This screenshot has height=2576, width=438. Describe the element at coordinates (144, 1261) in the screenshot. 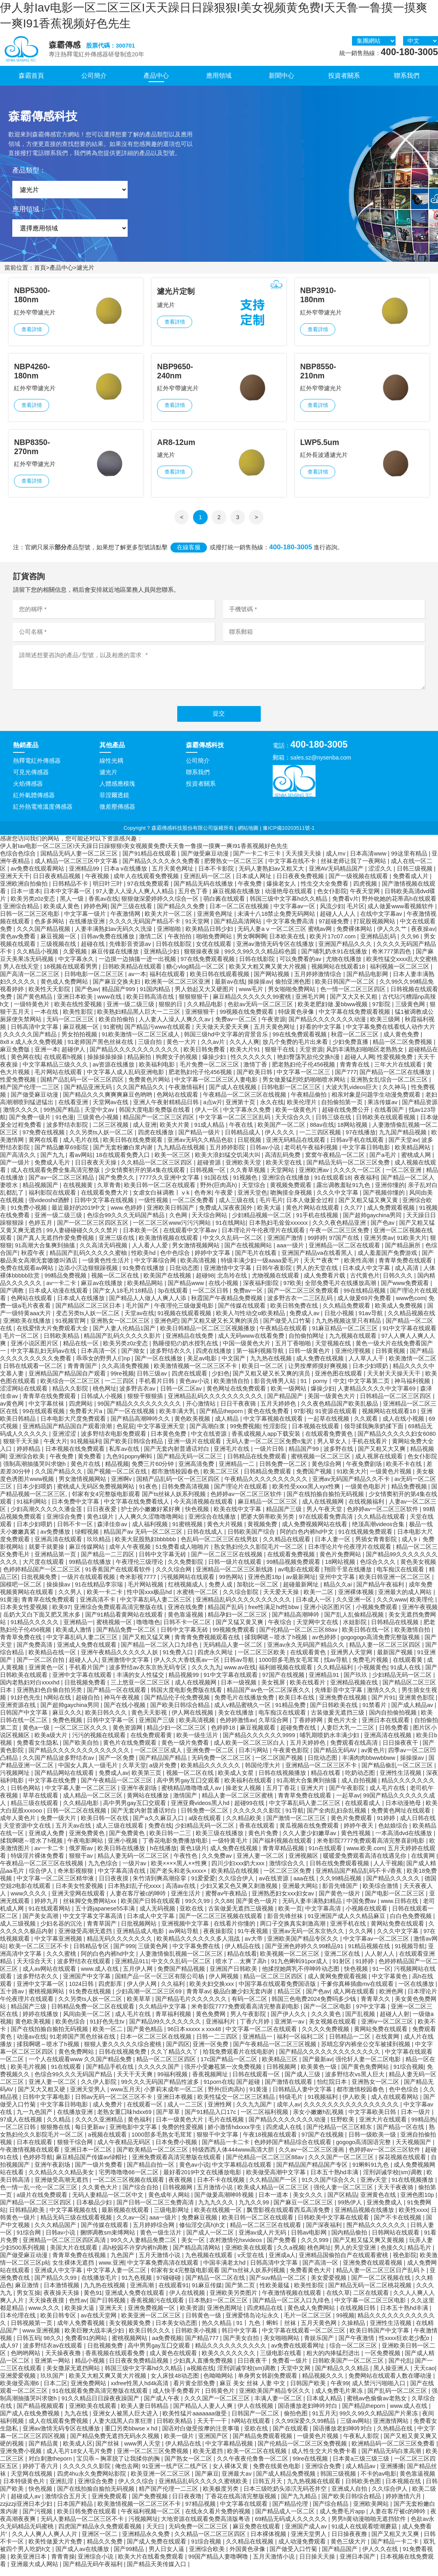

I see `性欧美hd` at that location.